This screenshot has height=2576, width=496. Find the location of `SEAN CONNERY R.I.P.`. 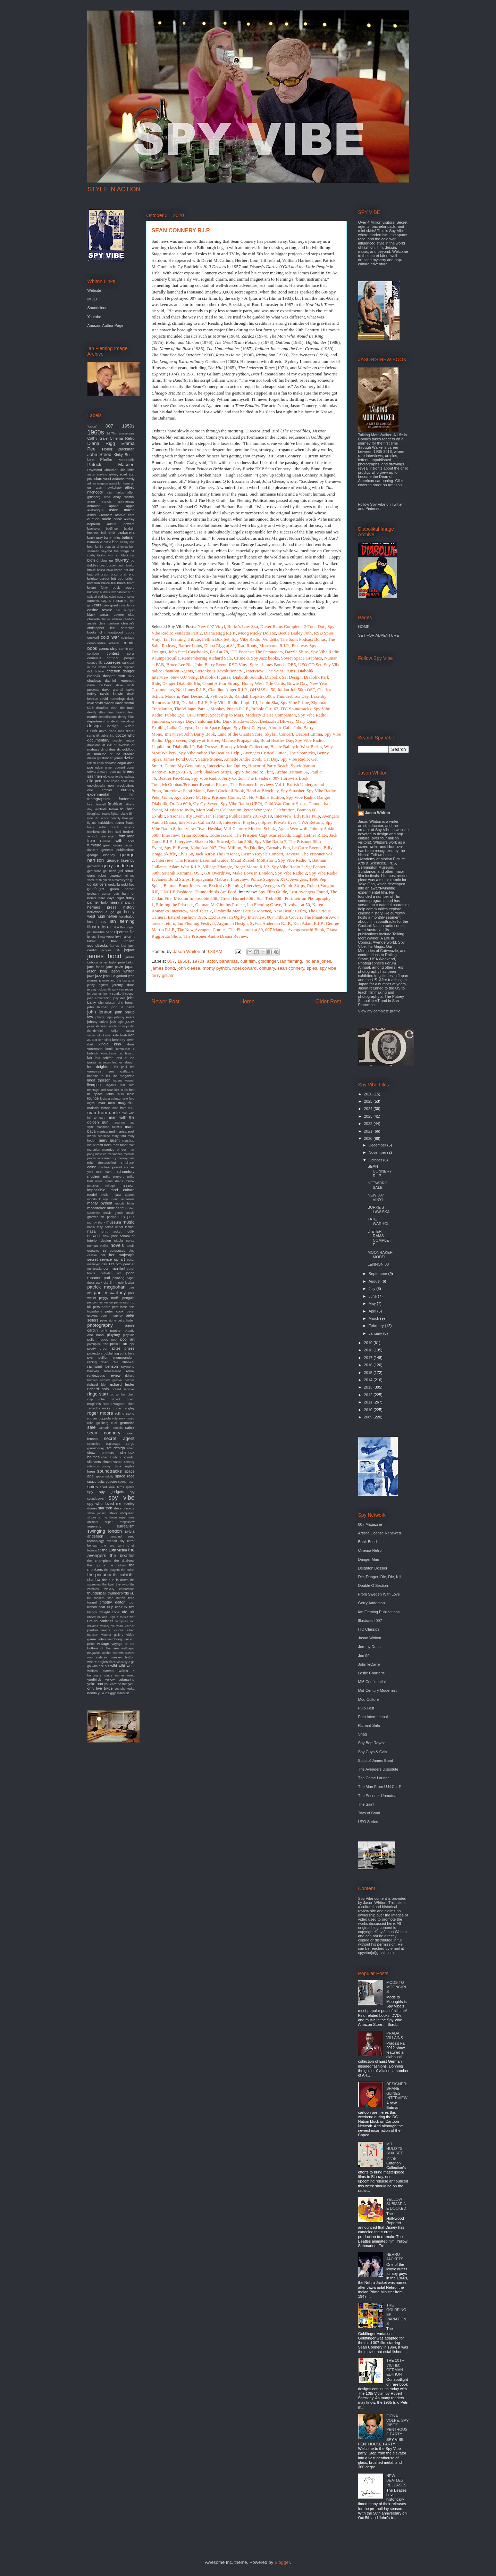

SEAN CONNERY R.I.P. is located at coordinates (380, 1170).